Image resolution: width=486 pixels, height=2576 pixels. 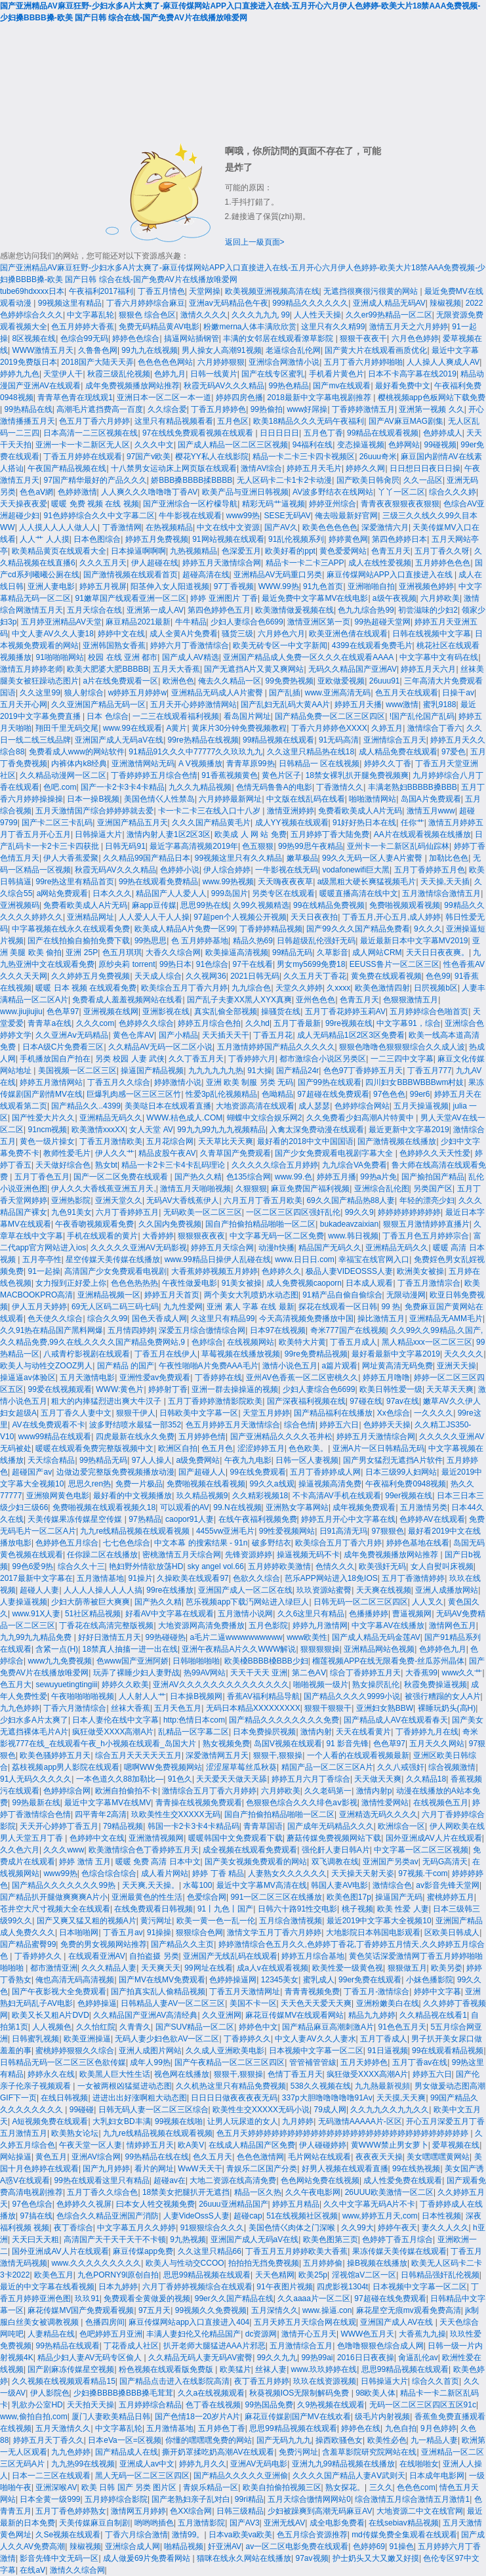 I want to click on 五月天婷五月天综合网在线观, so click(x=305, y=2322).